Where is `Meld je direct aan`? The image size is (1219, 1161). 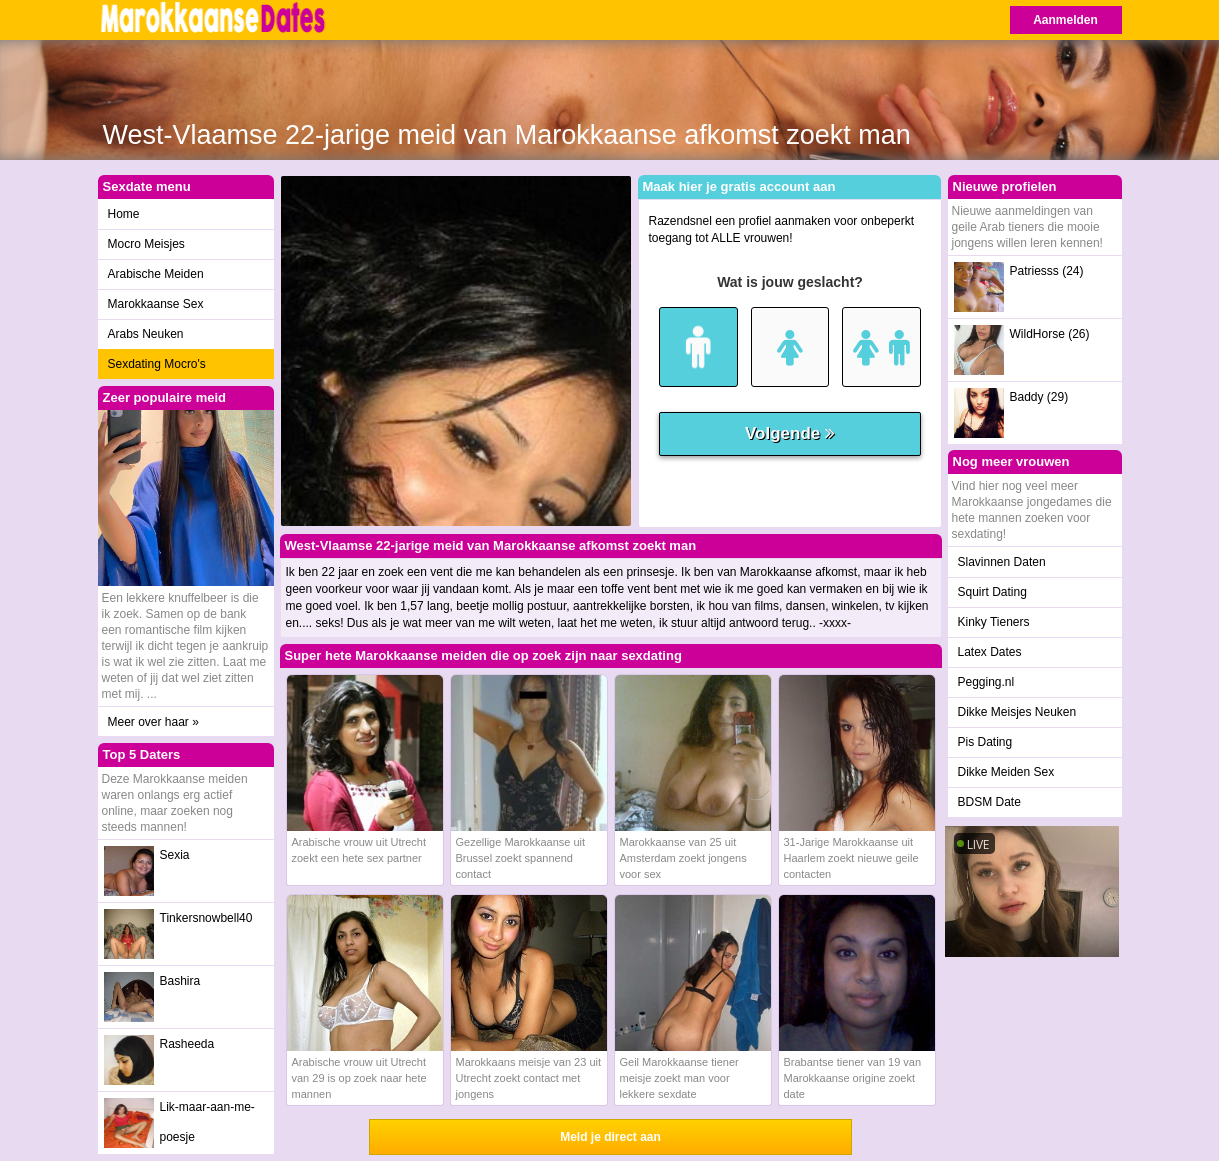 Meld je direct aan is located at coordinates (610, 1137).